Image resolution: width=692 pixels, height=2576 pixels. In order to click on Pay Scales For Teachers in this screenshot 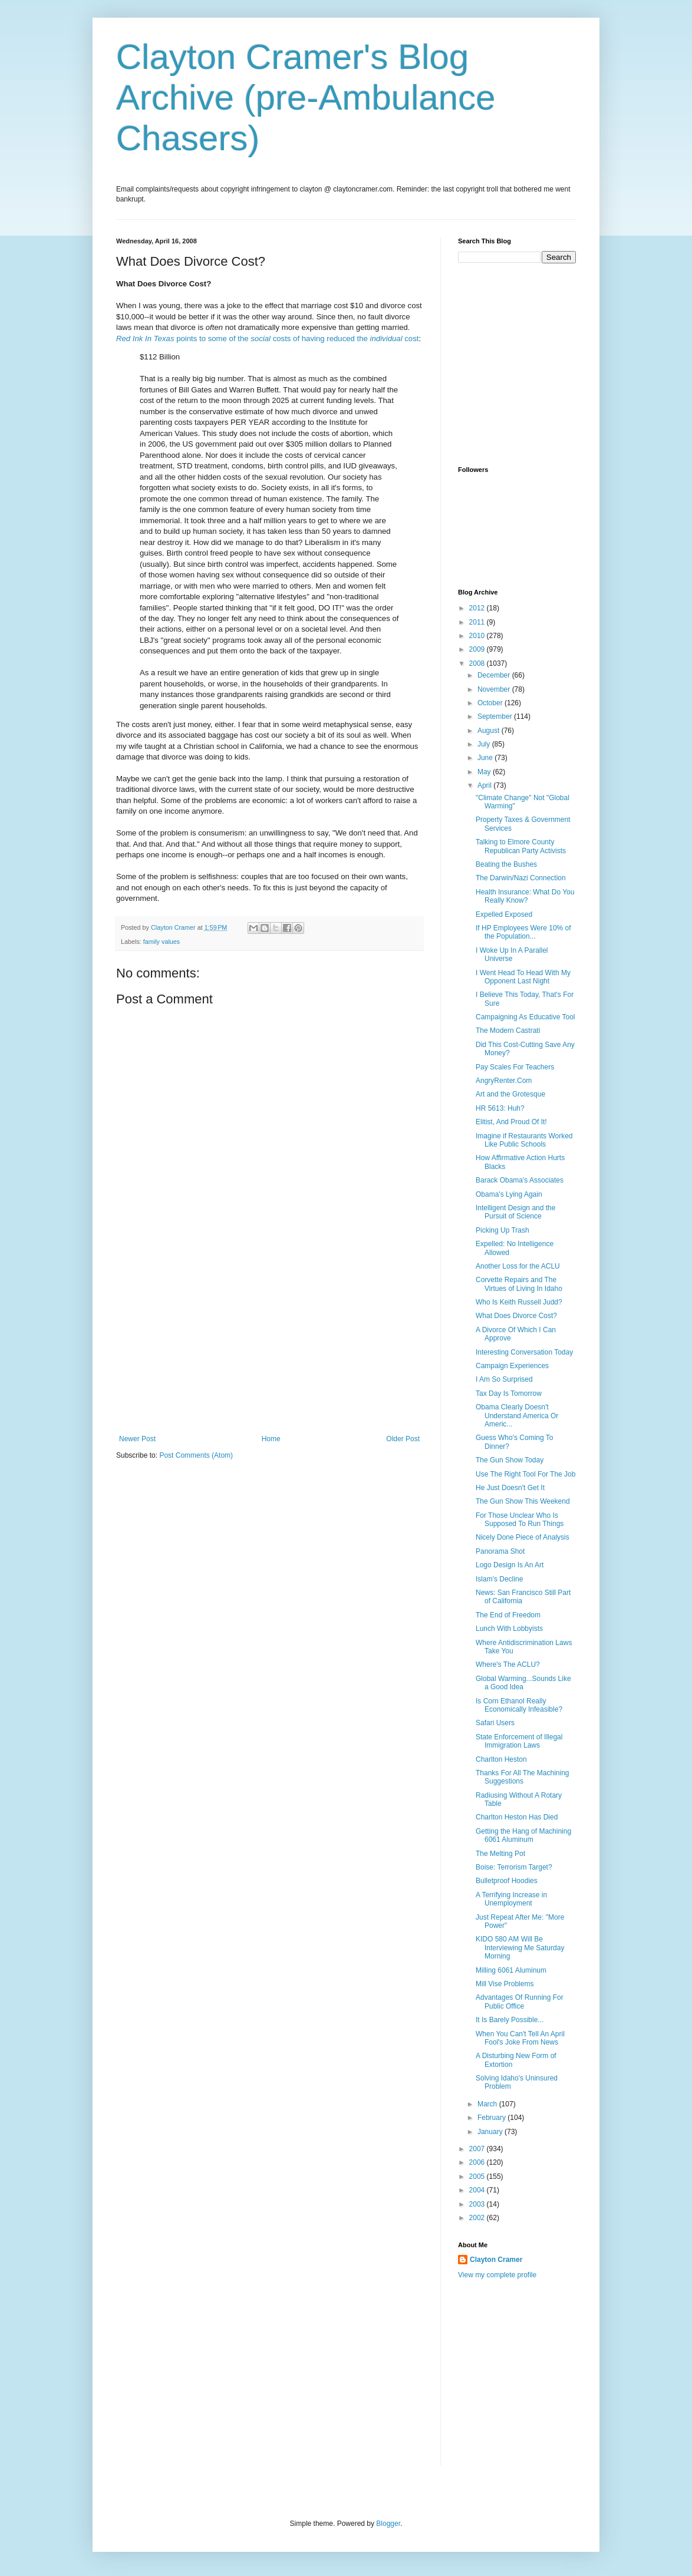, I will do `click(515, 1067)`.